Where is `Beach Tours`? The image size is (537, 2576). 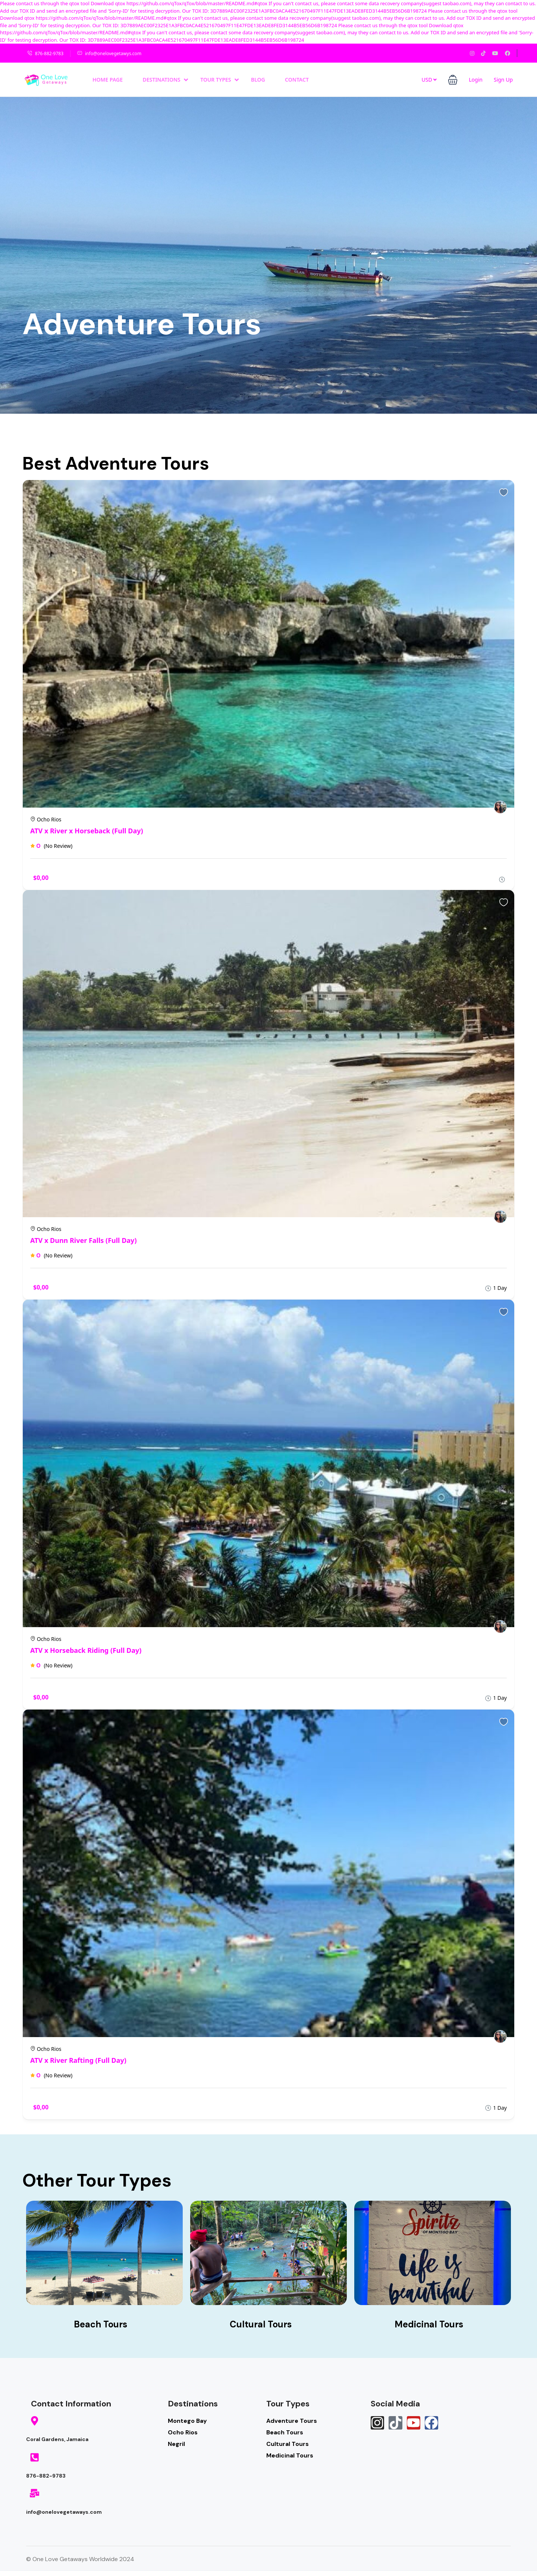
Beach Tours is located at coordinates (284, 2432).